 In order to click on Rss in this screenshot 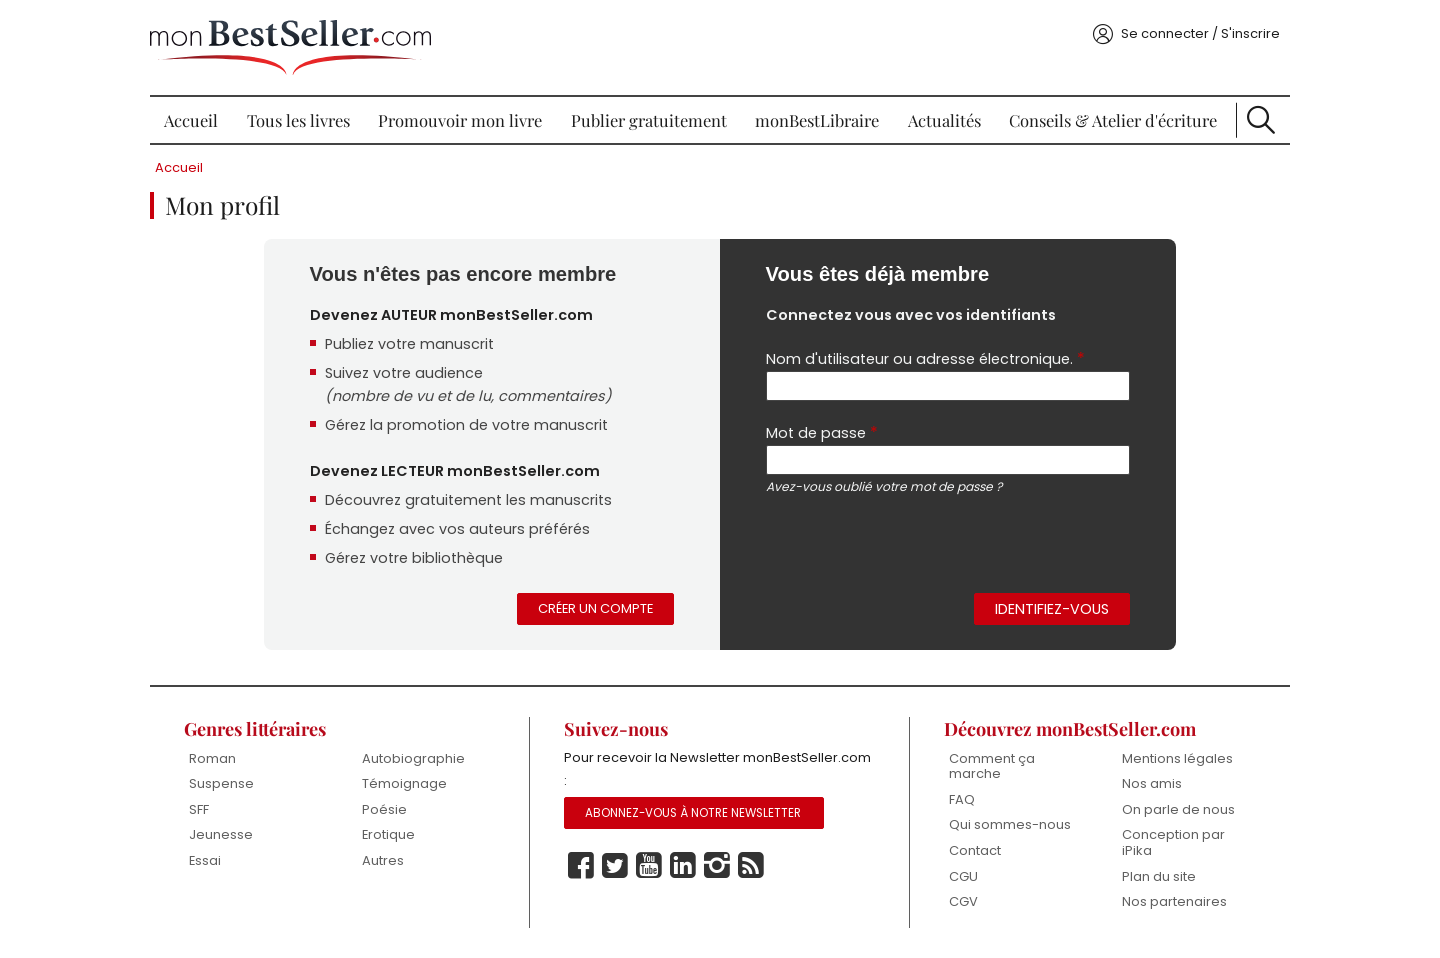, I will do `click(751, 866)`.